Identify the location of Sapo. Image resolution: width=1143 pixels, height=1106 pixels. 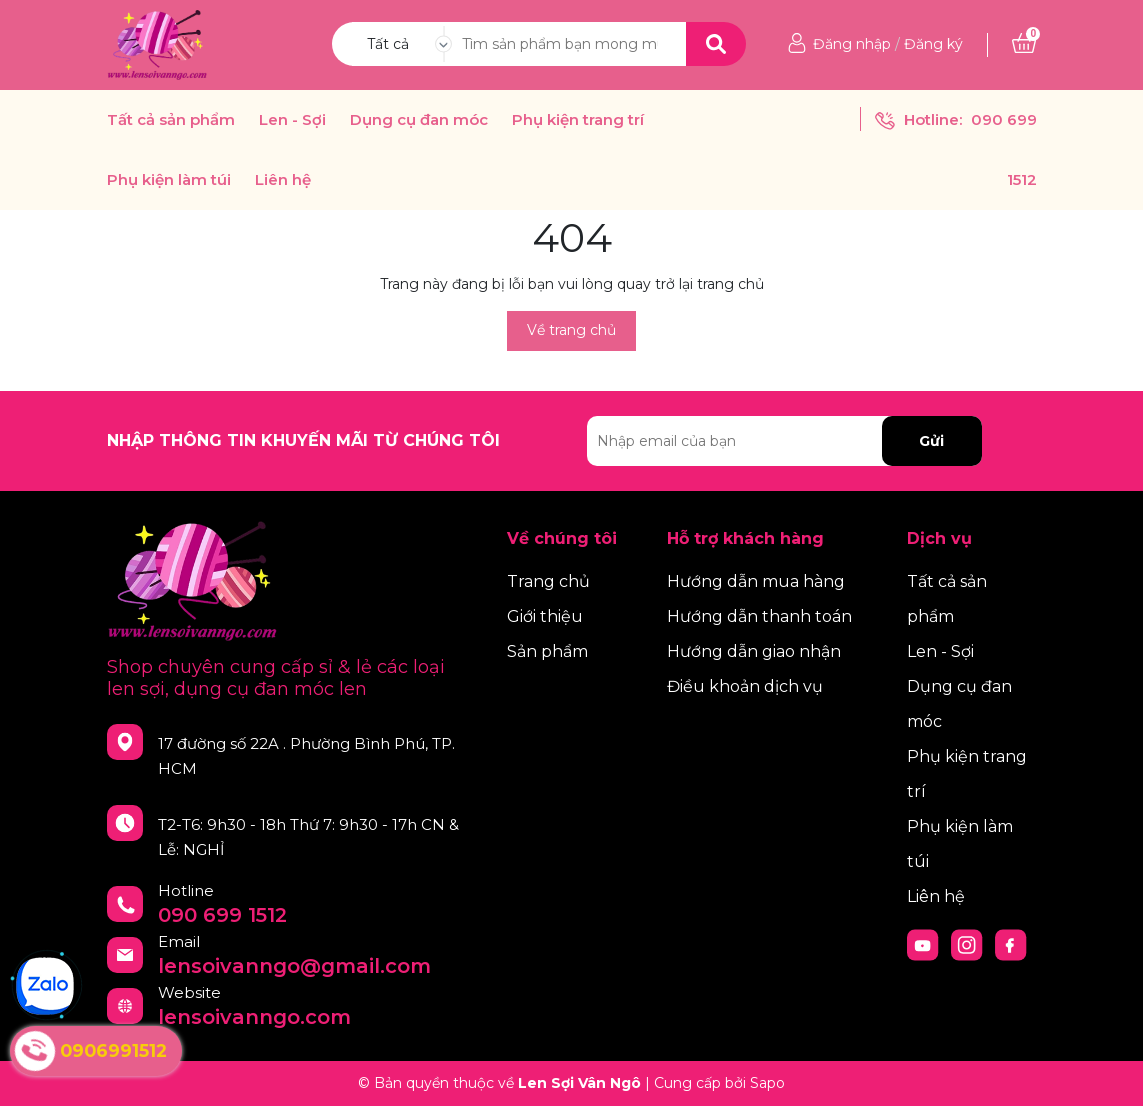
(767, 1083).